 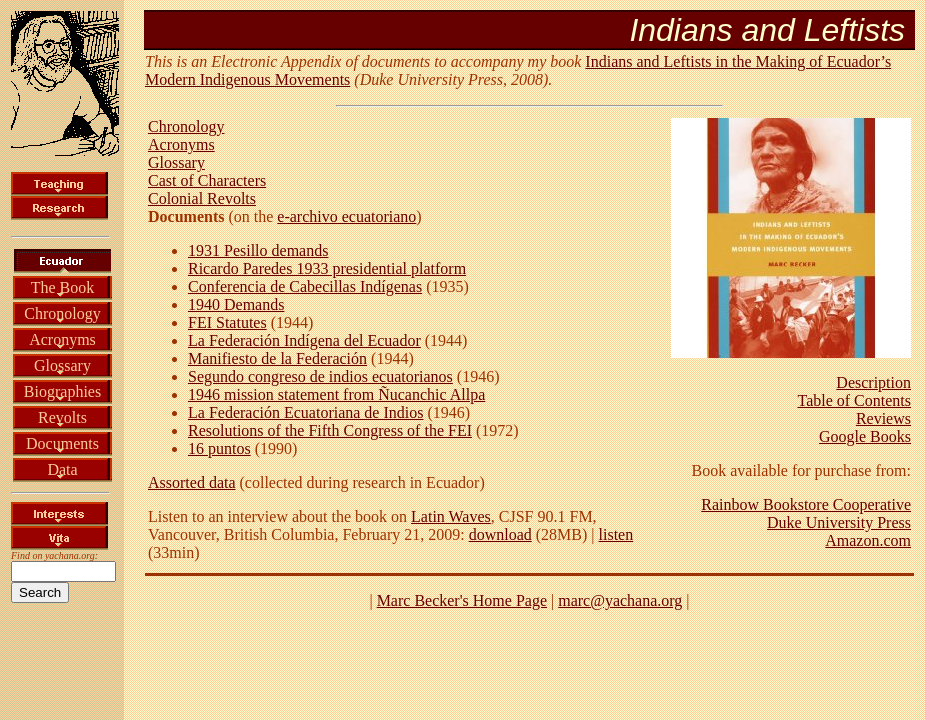 What do you see at coordinates (305, 412) in the screenshot?
I see `La Federación Ecuatoriana de Indios` at bounding box center [305, 412].